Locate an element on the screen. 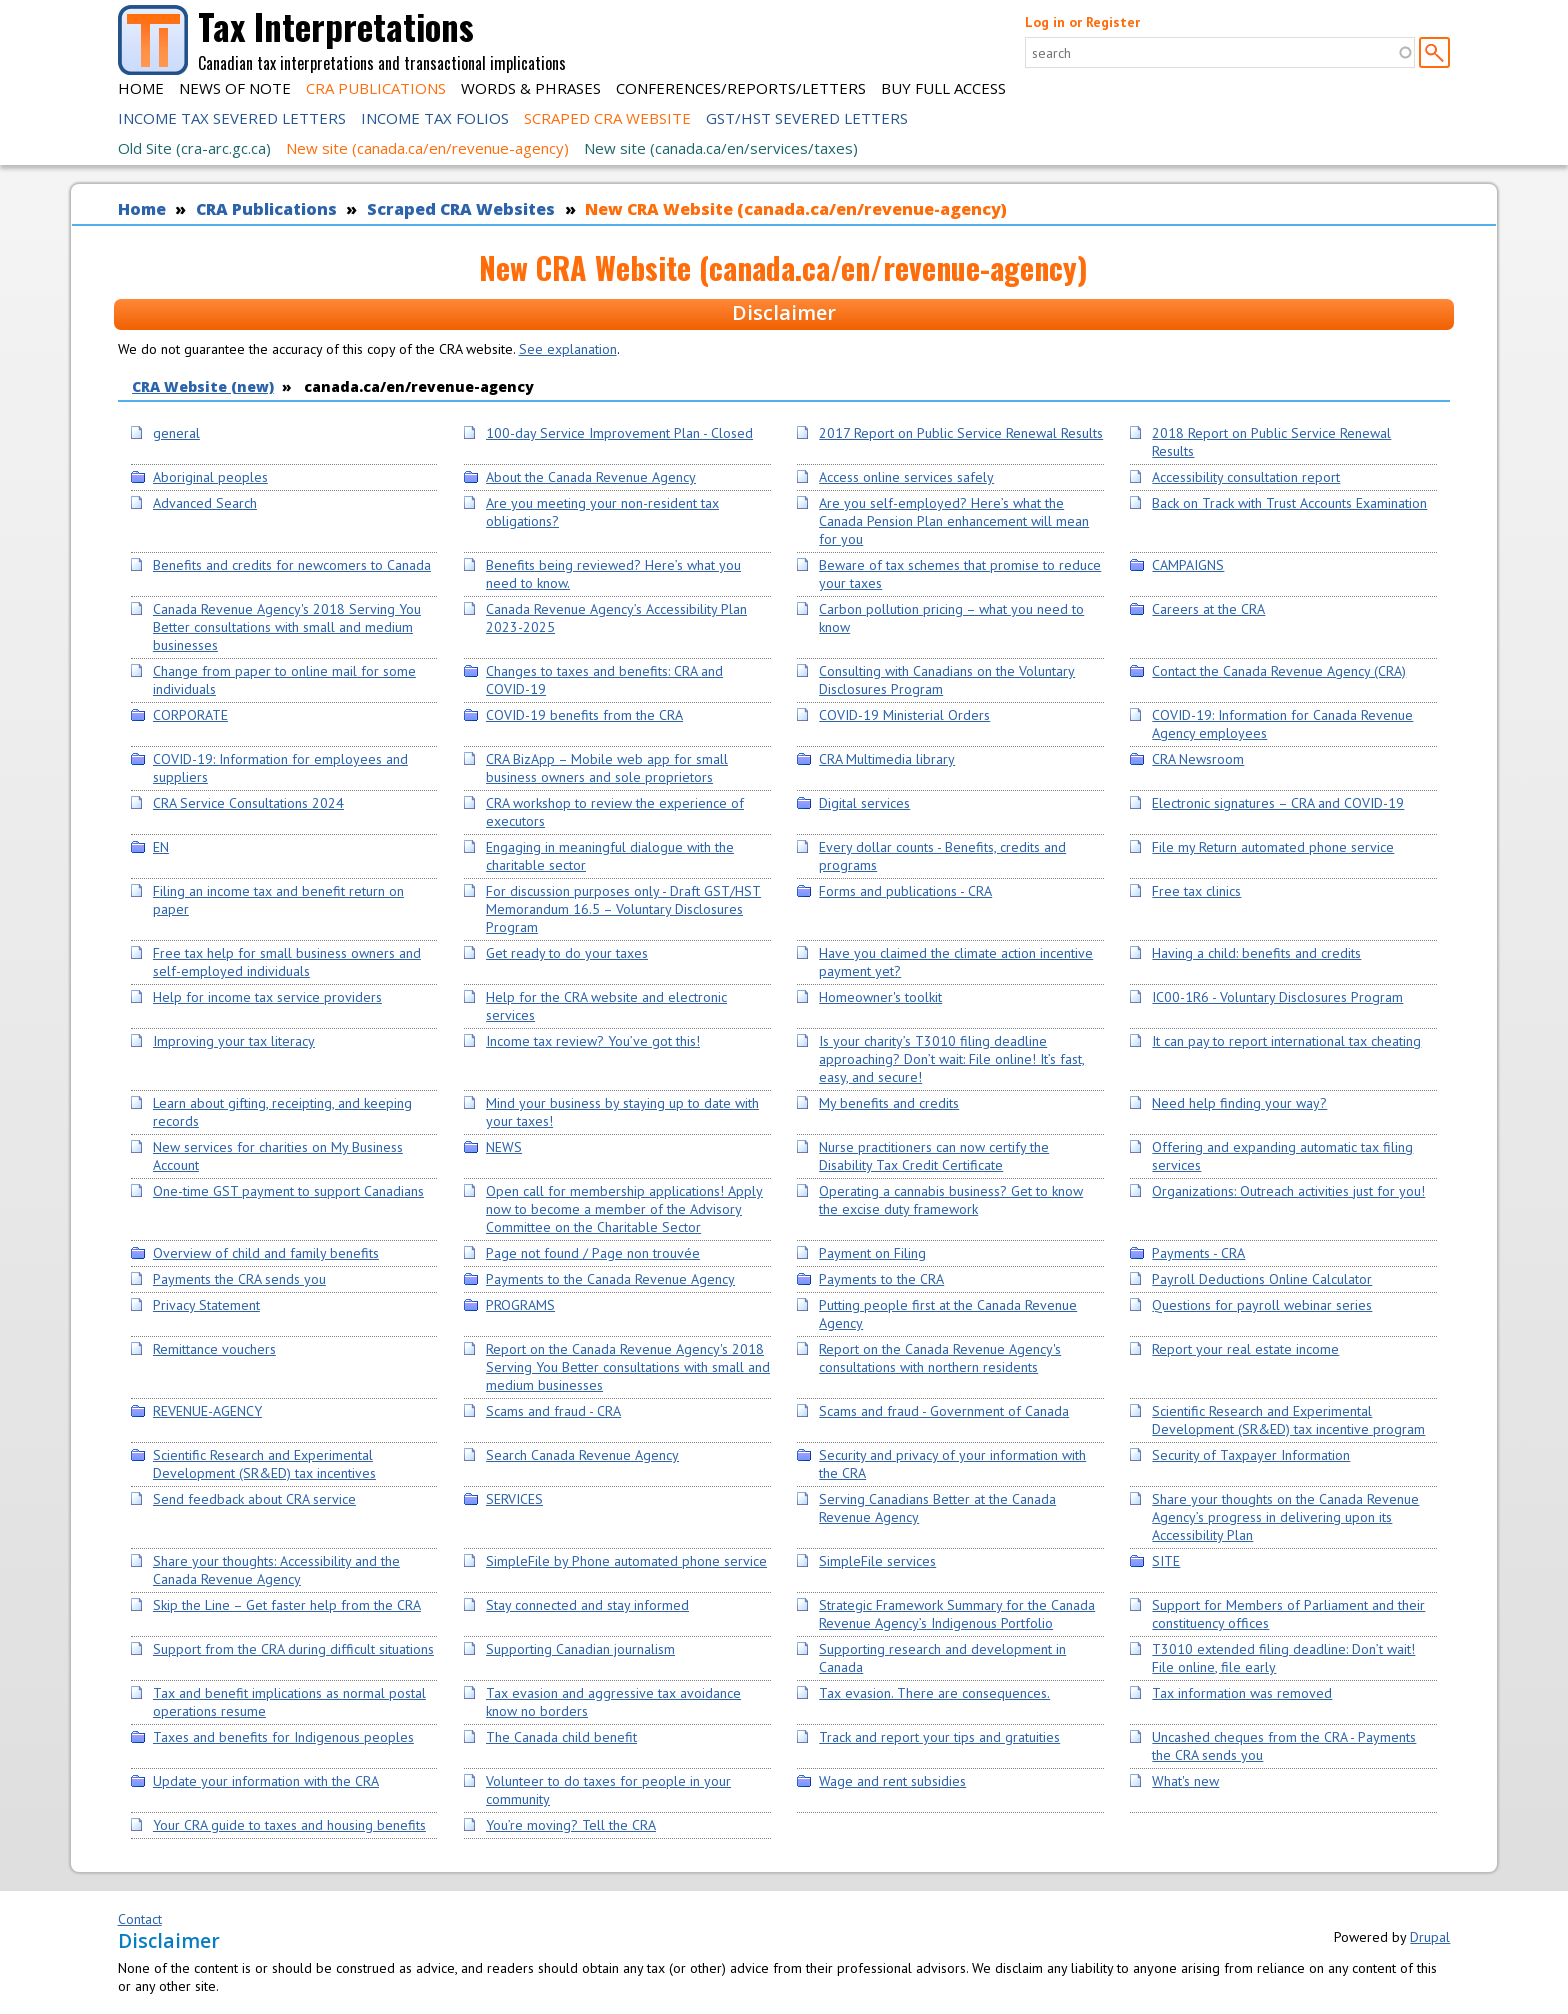 This screenshot has width=1568, height=2014. News of Note is located at coordinates (235, 88).